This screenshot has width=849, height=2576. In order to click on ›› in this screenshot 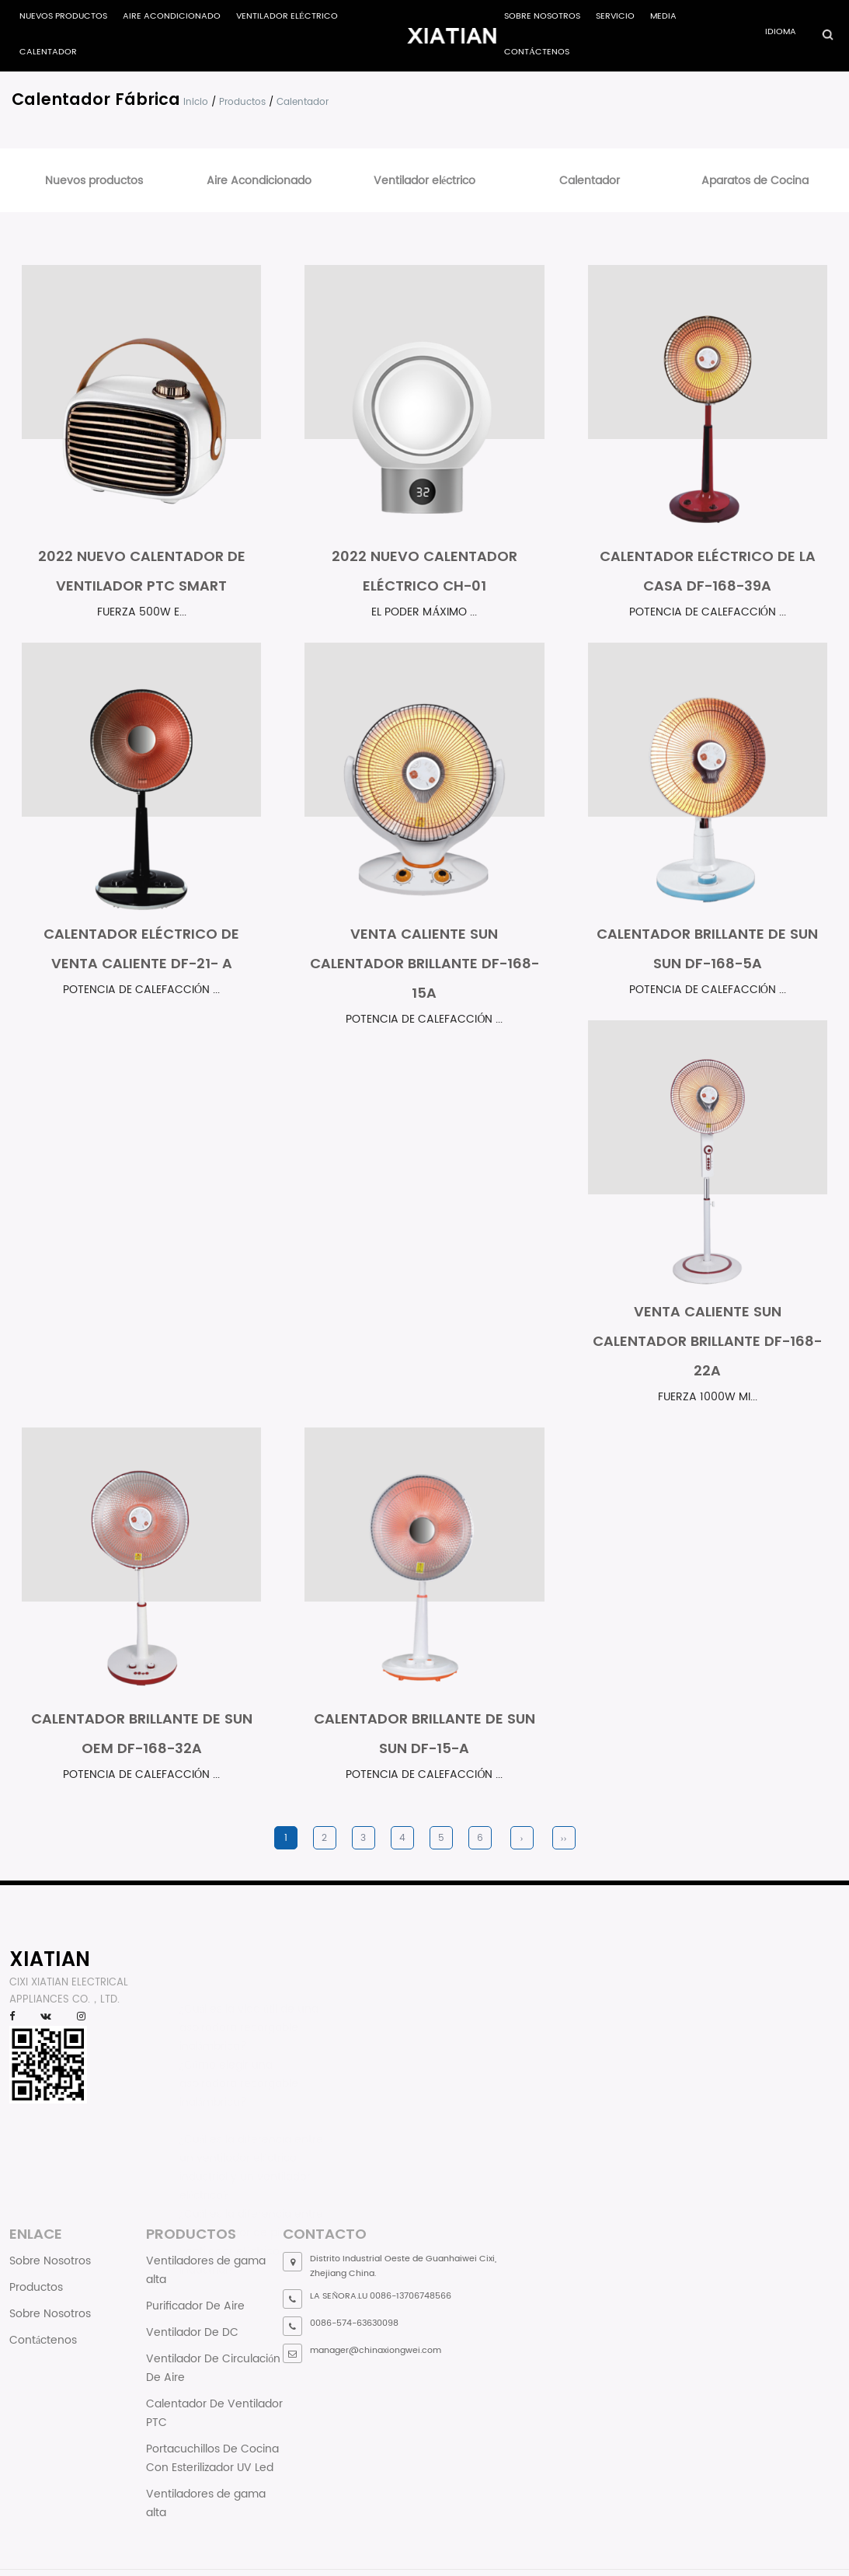, I will do `click(564, 1838)`.